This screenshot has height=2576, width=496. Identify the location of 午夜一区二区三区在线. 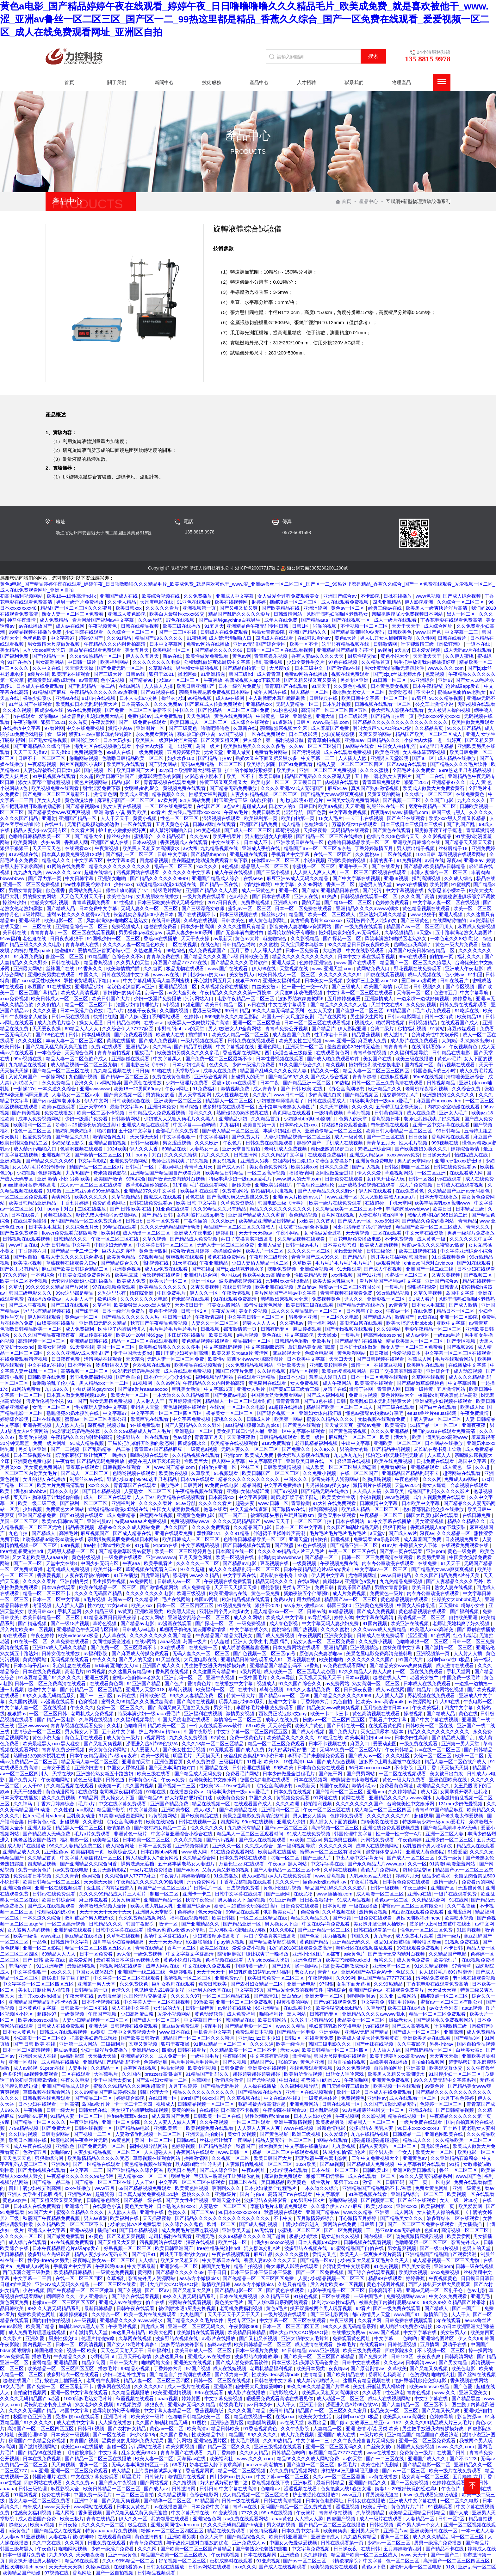
(115, 1239).